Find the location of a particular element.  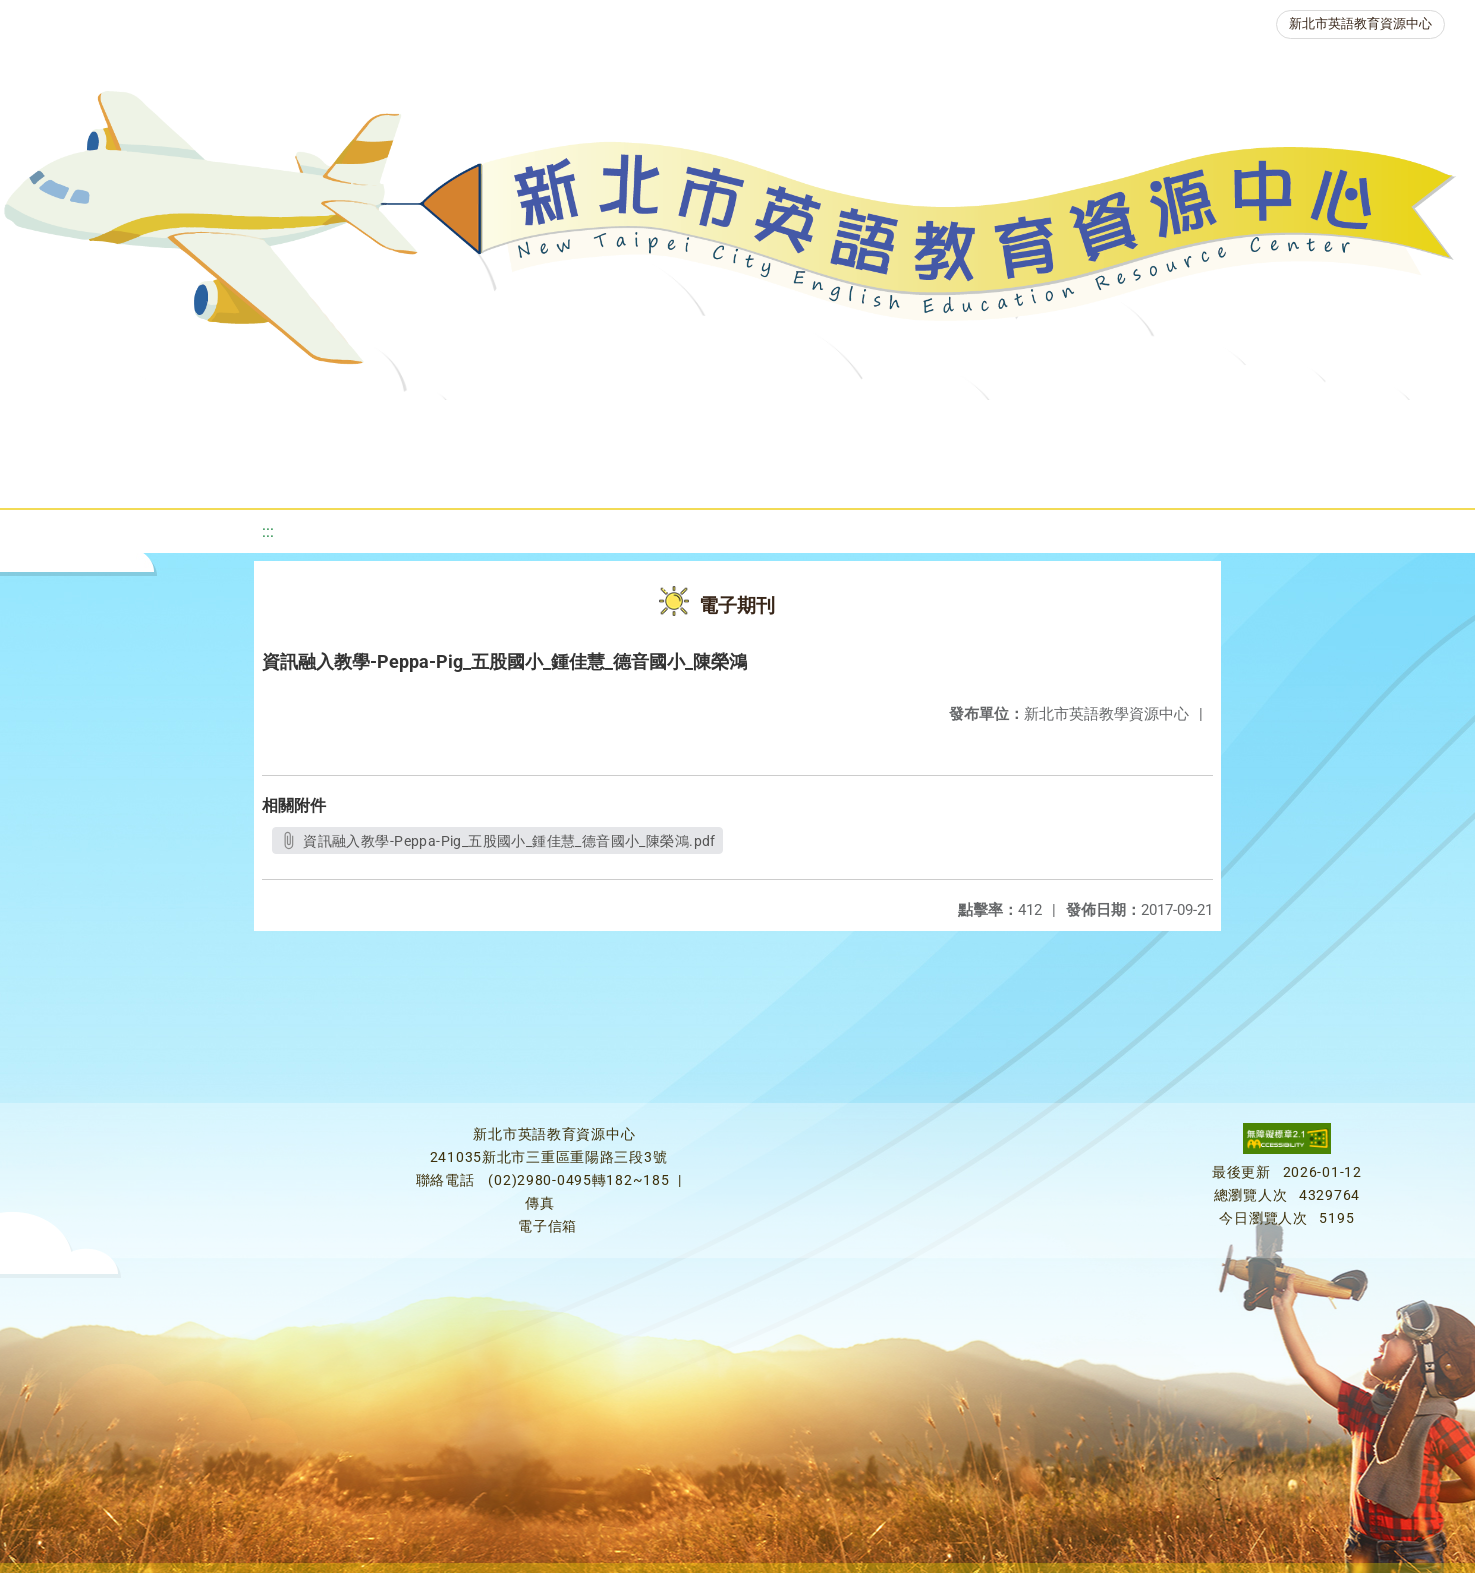

雙語教育 is located at coordinates (1348, 424).